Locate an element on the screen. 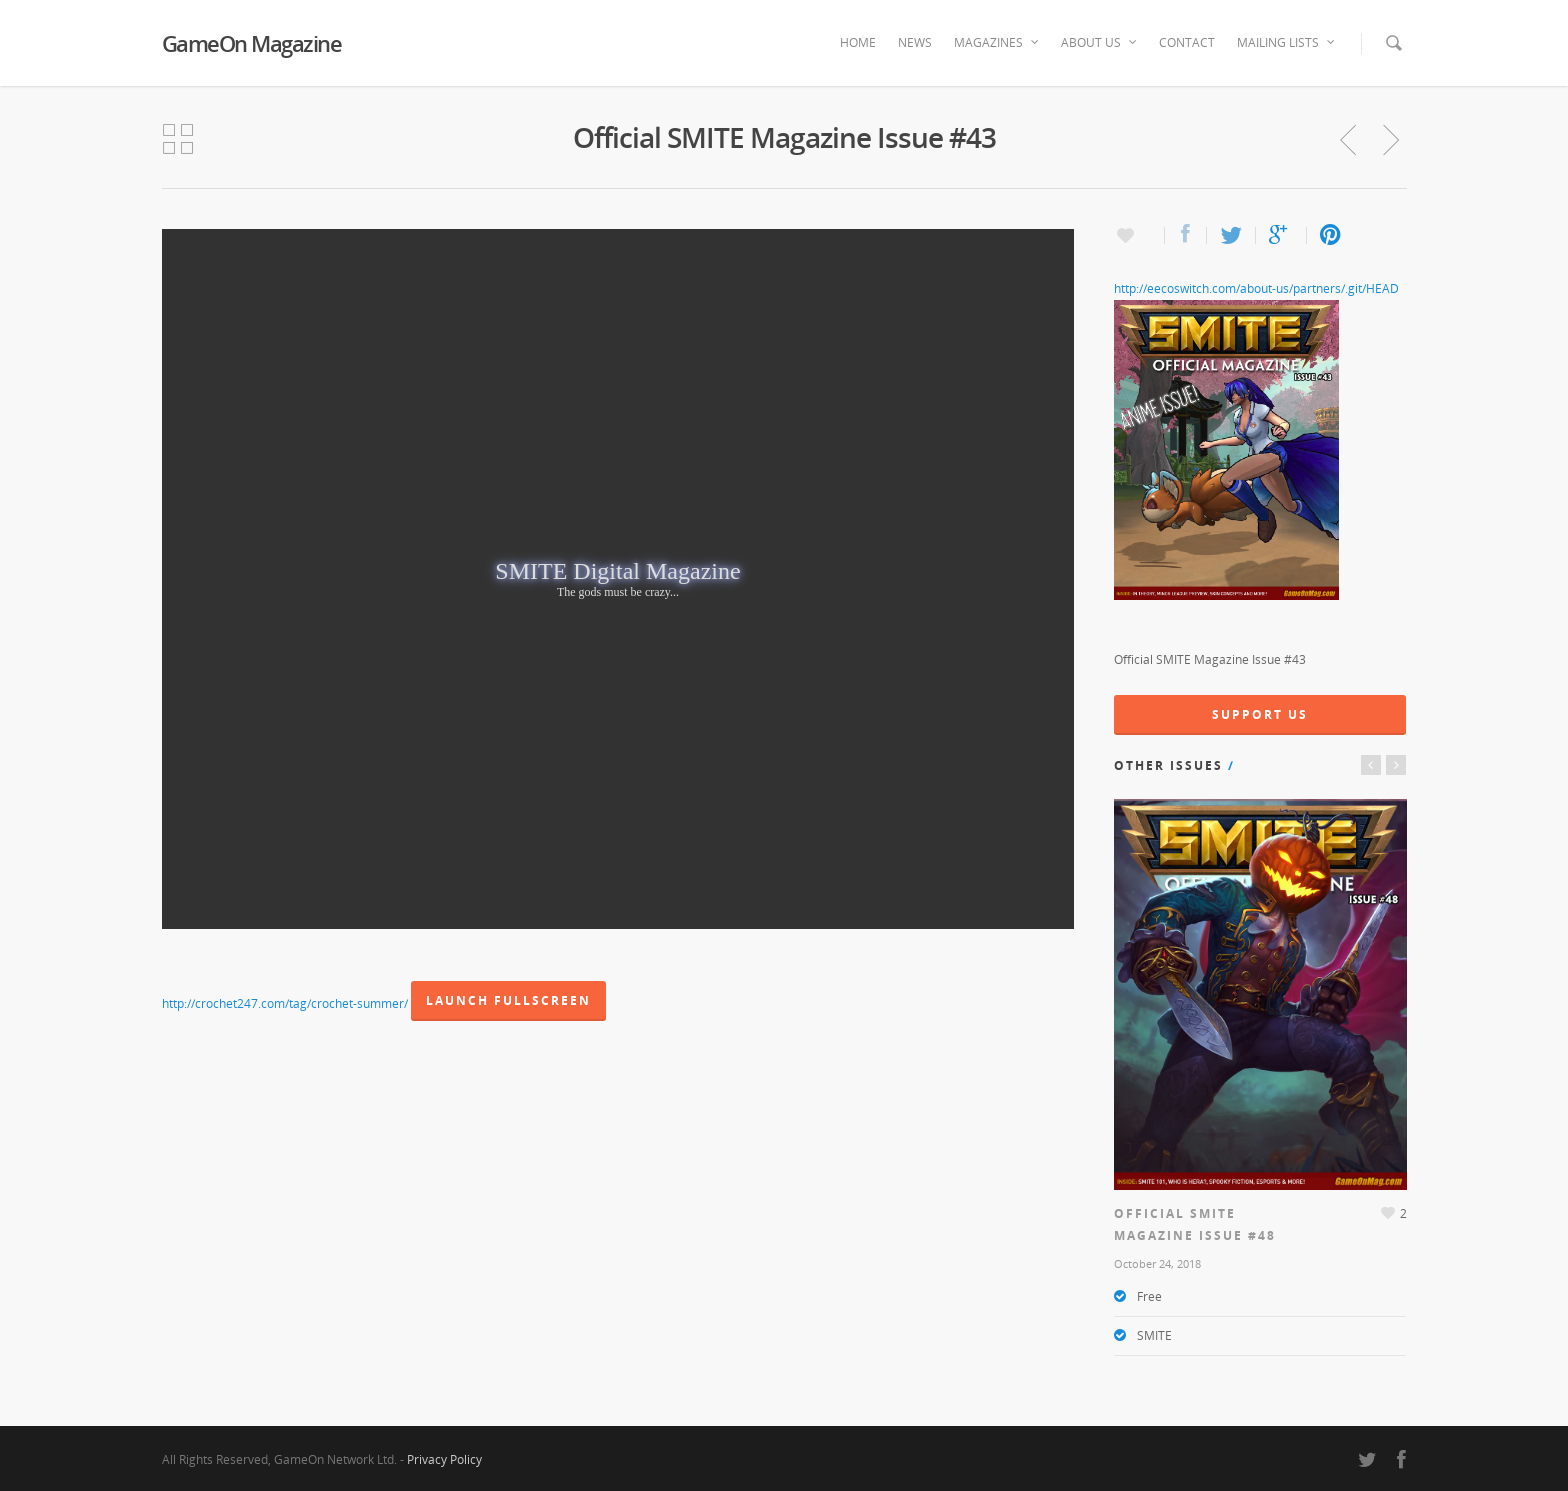 The image size is (1568, 1491). About Us is located at coordinates (1100, 43).